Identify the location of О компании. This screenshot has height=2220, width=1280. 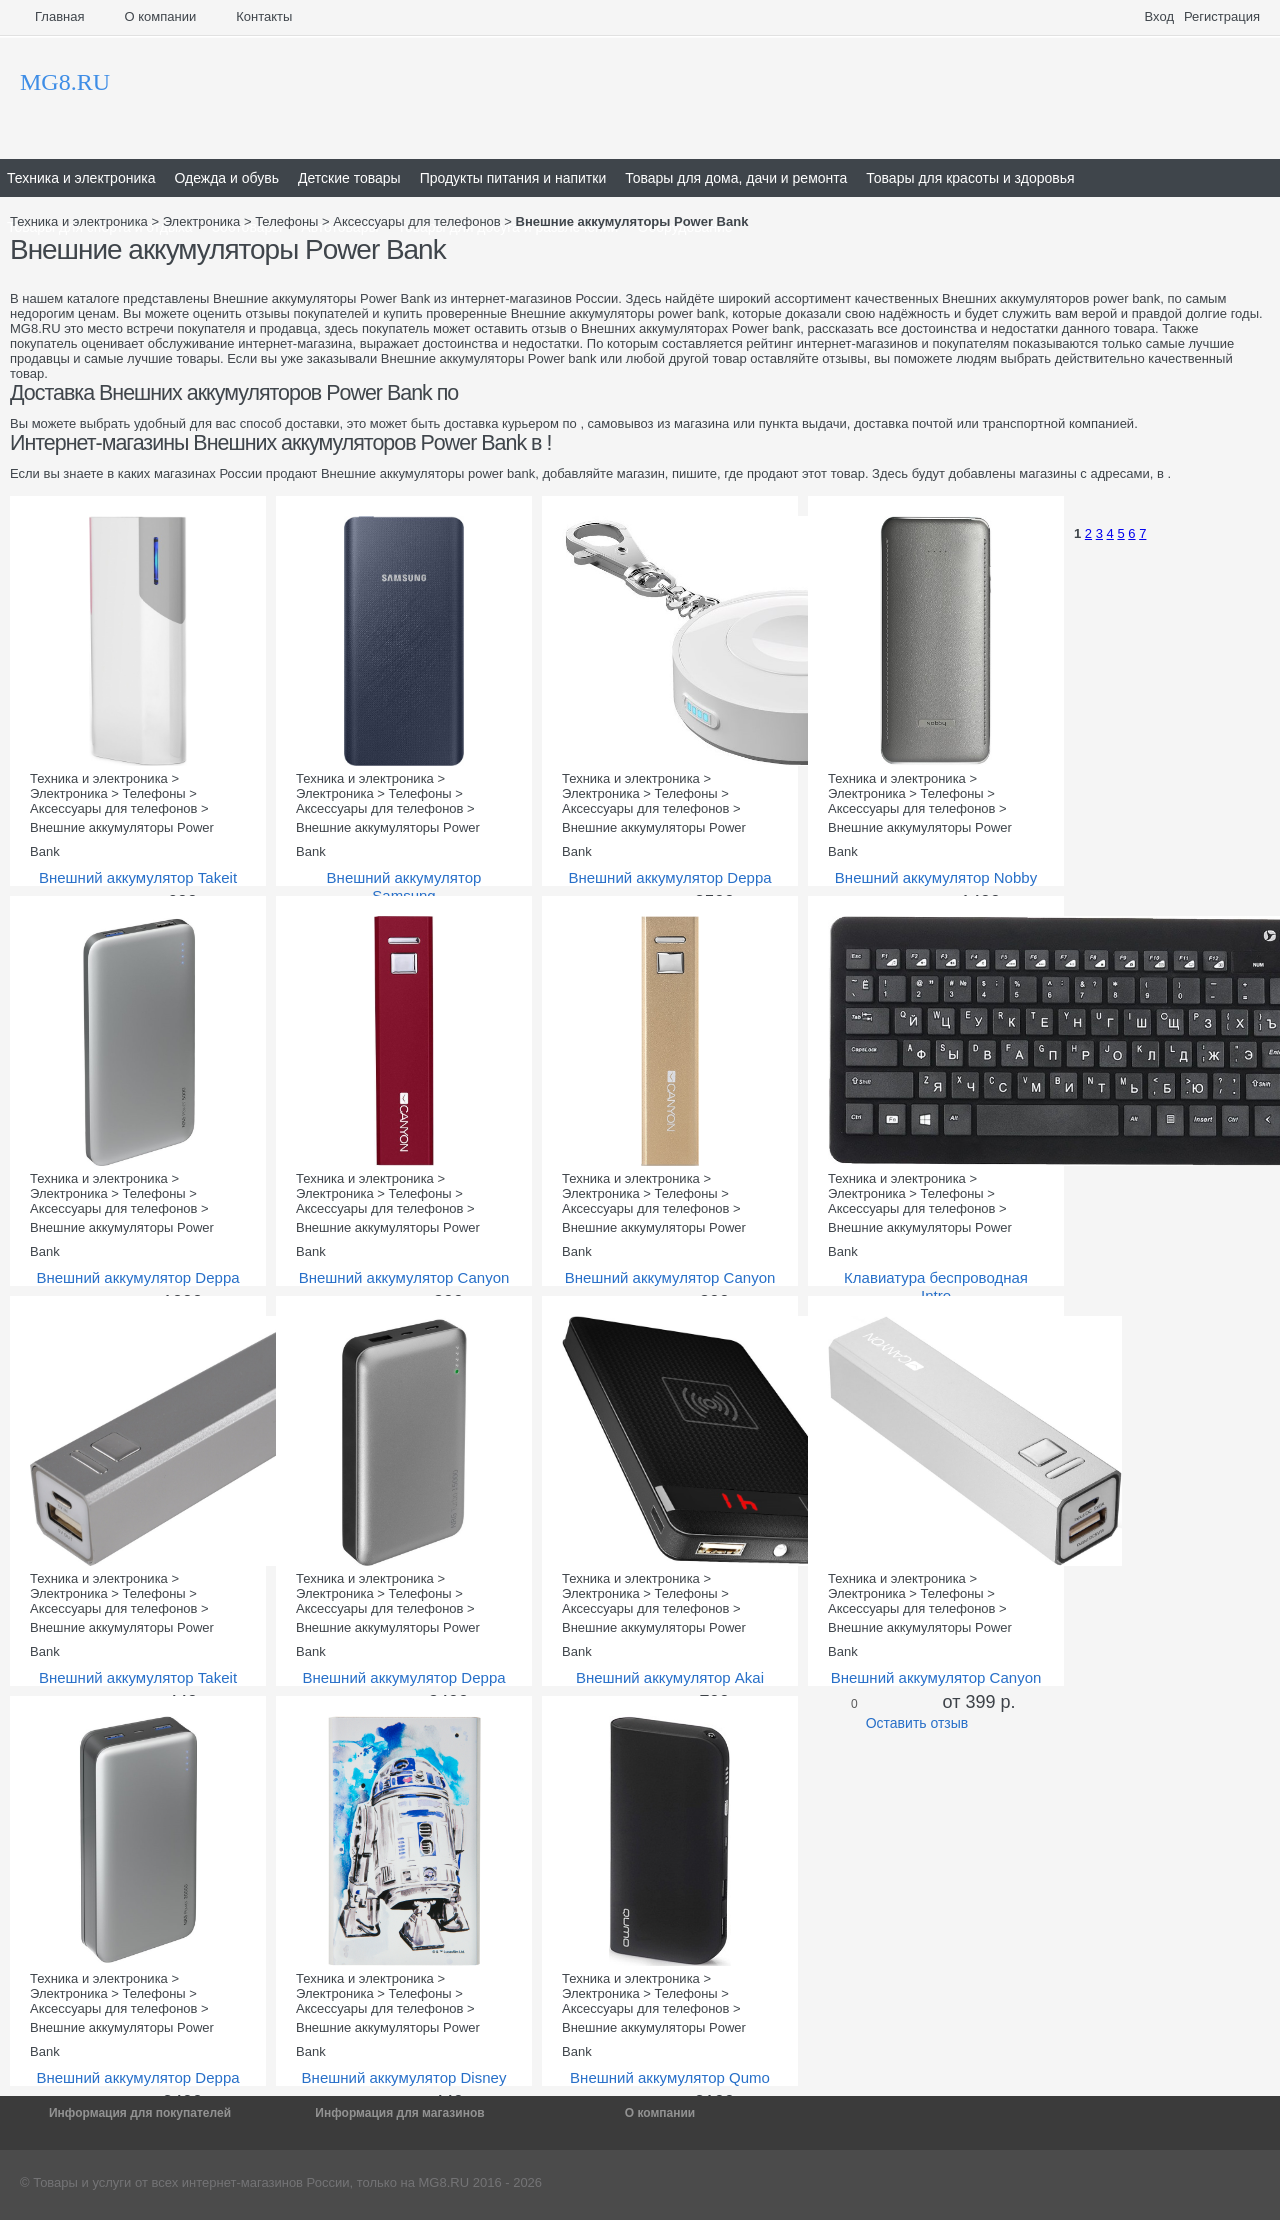
(160, 16).